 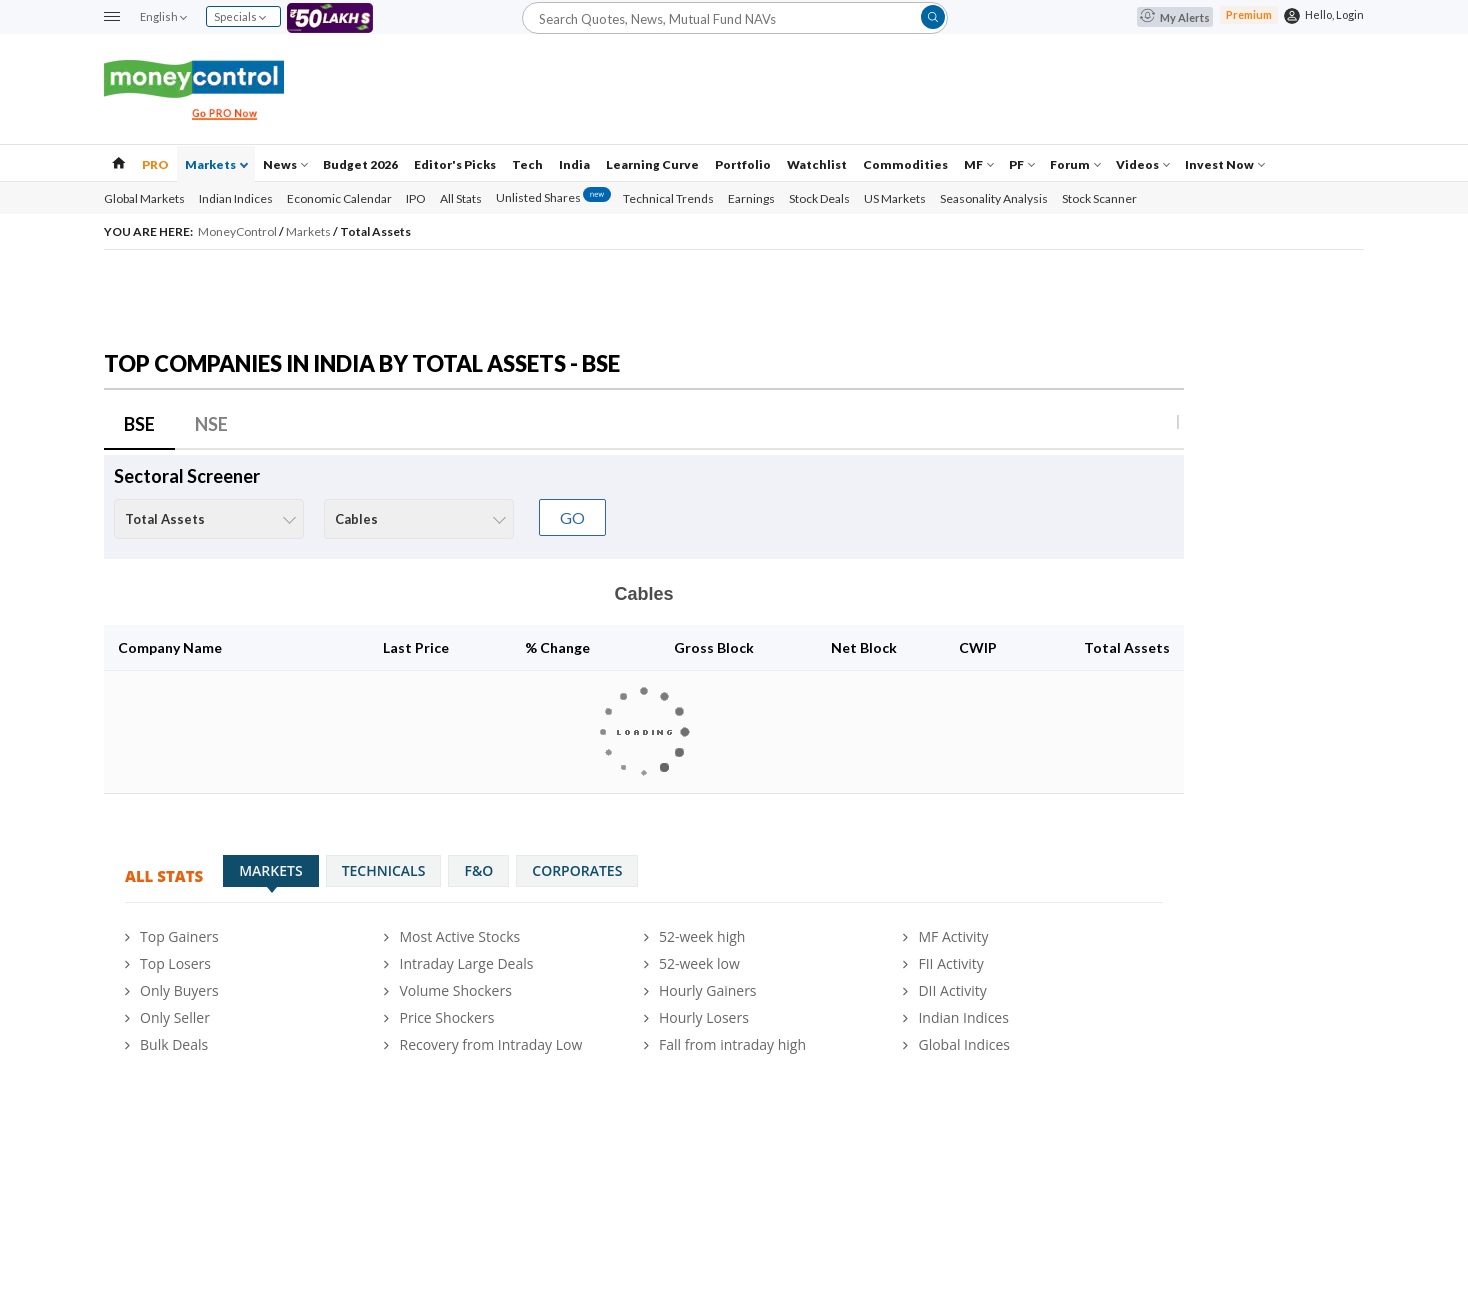 I want to click on PF, so click(x=1022, y=164).